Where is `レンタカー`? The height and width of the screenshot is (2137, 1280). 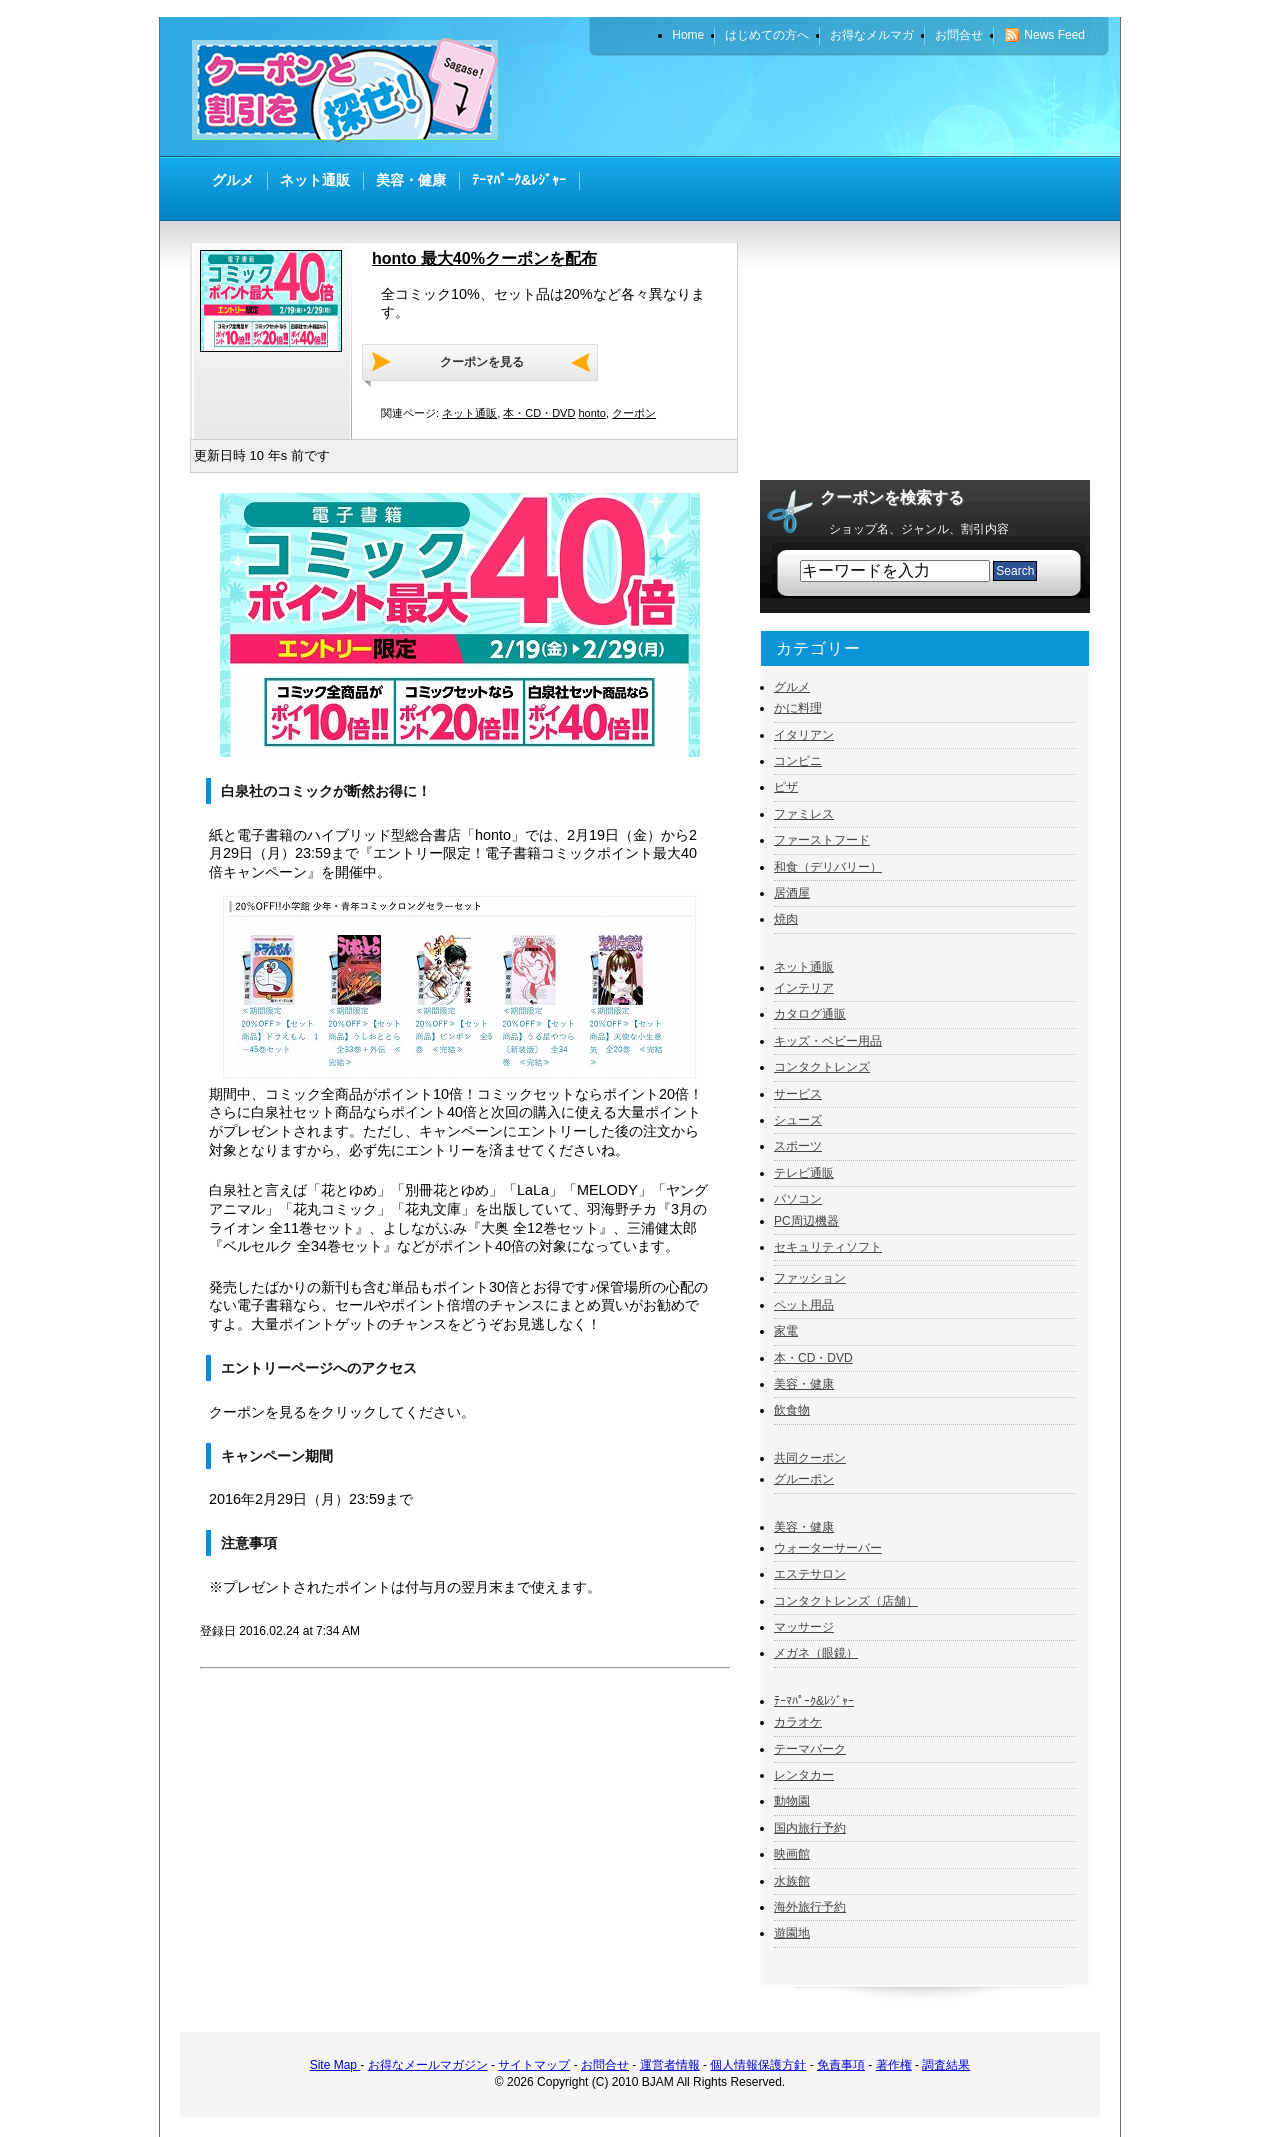
レンタカー is located at coordinates (804, 1775).